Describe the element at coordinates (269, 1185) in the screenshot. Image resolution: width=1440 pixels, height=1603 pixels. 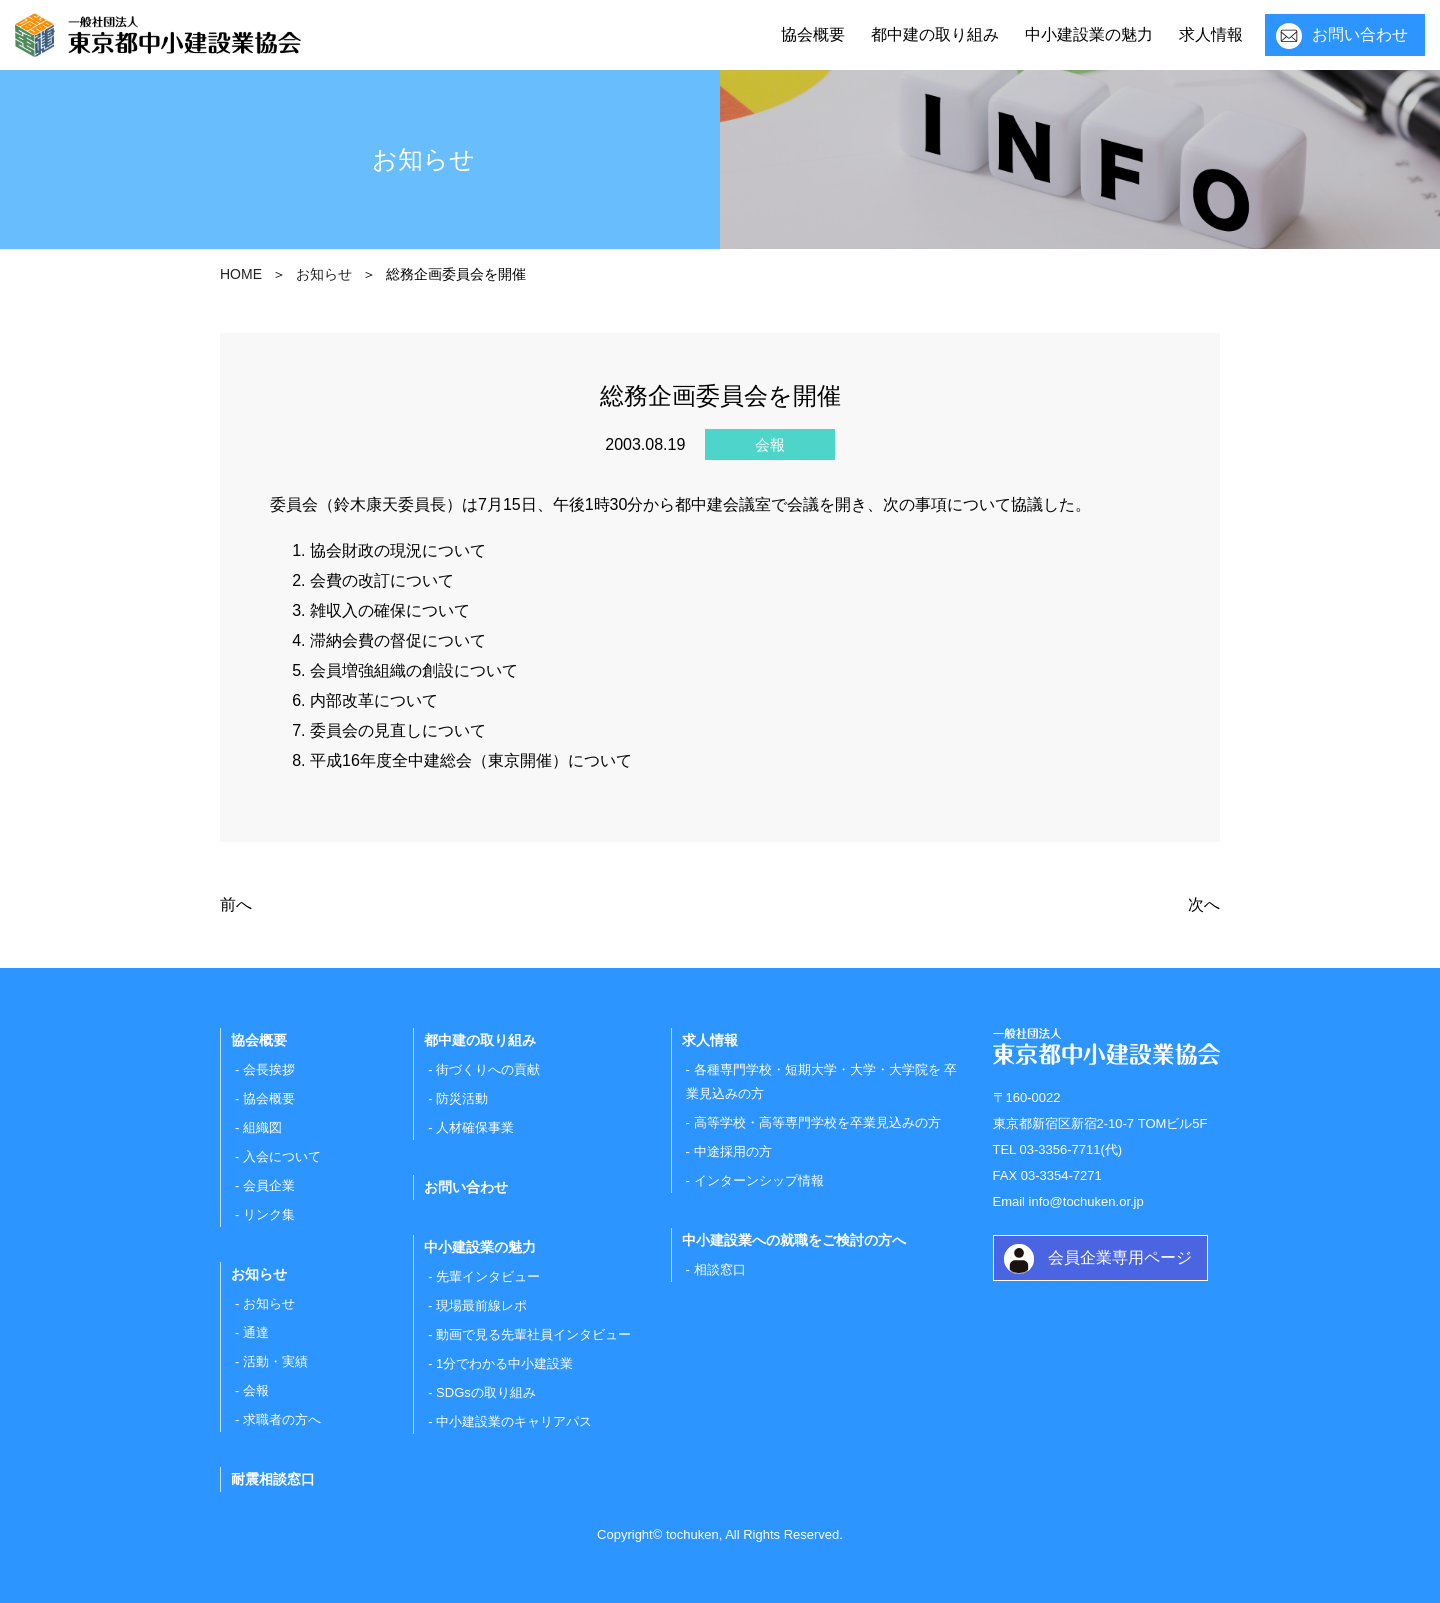
I see `会員企業` at that location.